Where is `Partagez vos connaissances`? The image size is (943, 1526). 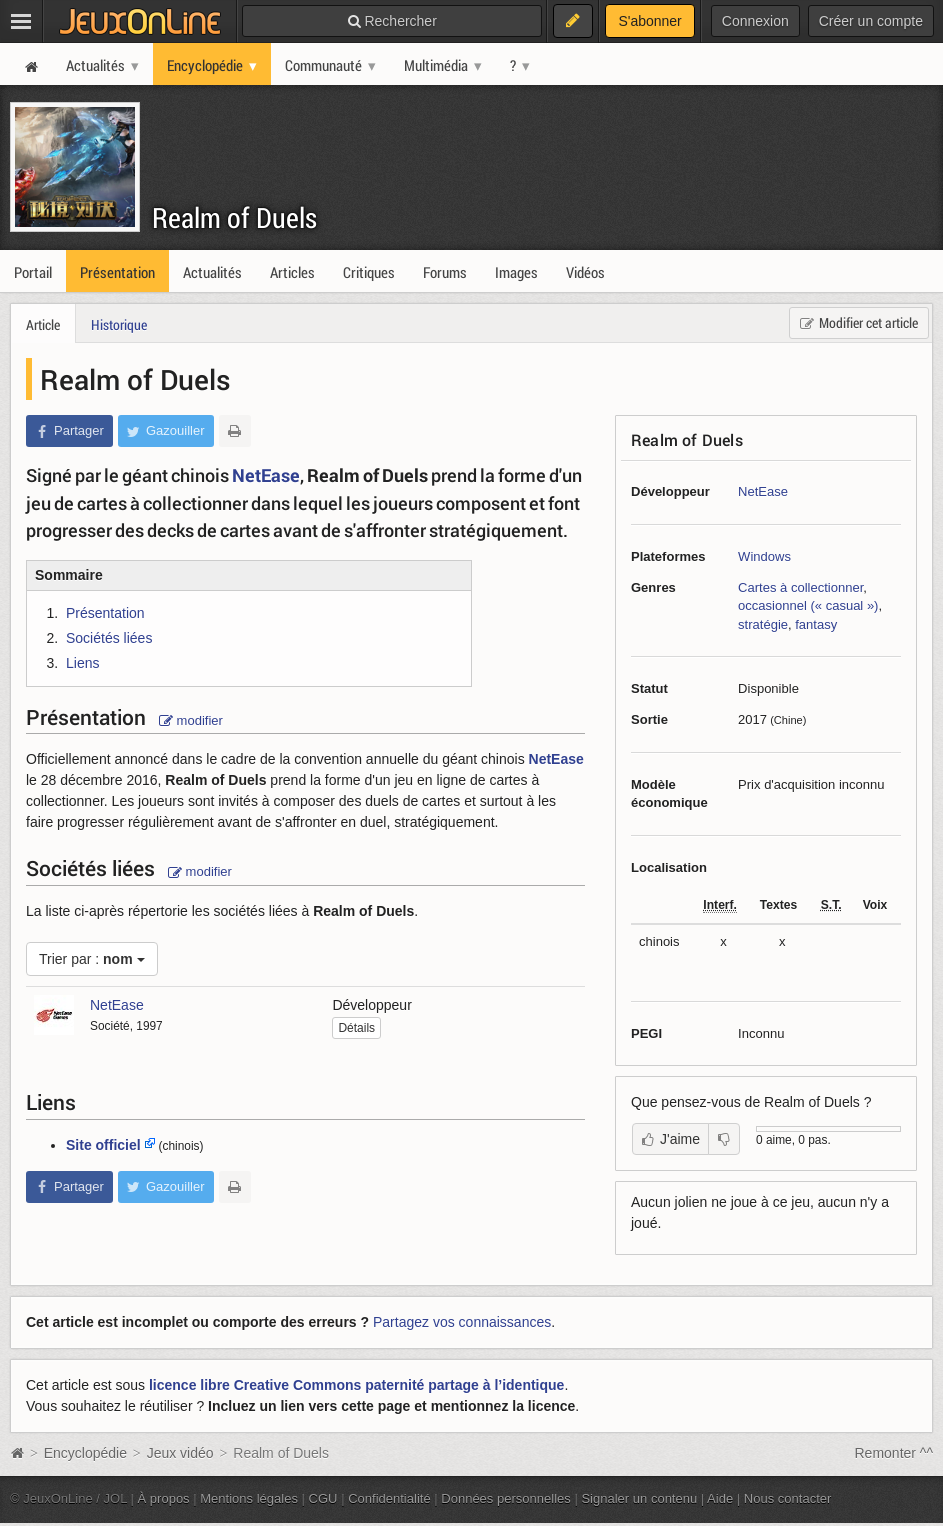 Partagez vos connaissances is located at coordinates (462, 1322).